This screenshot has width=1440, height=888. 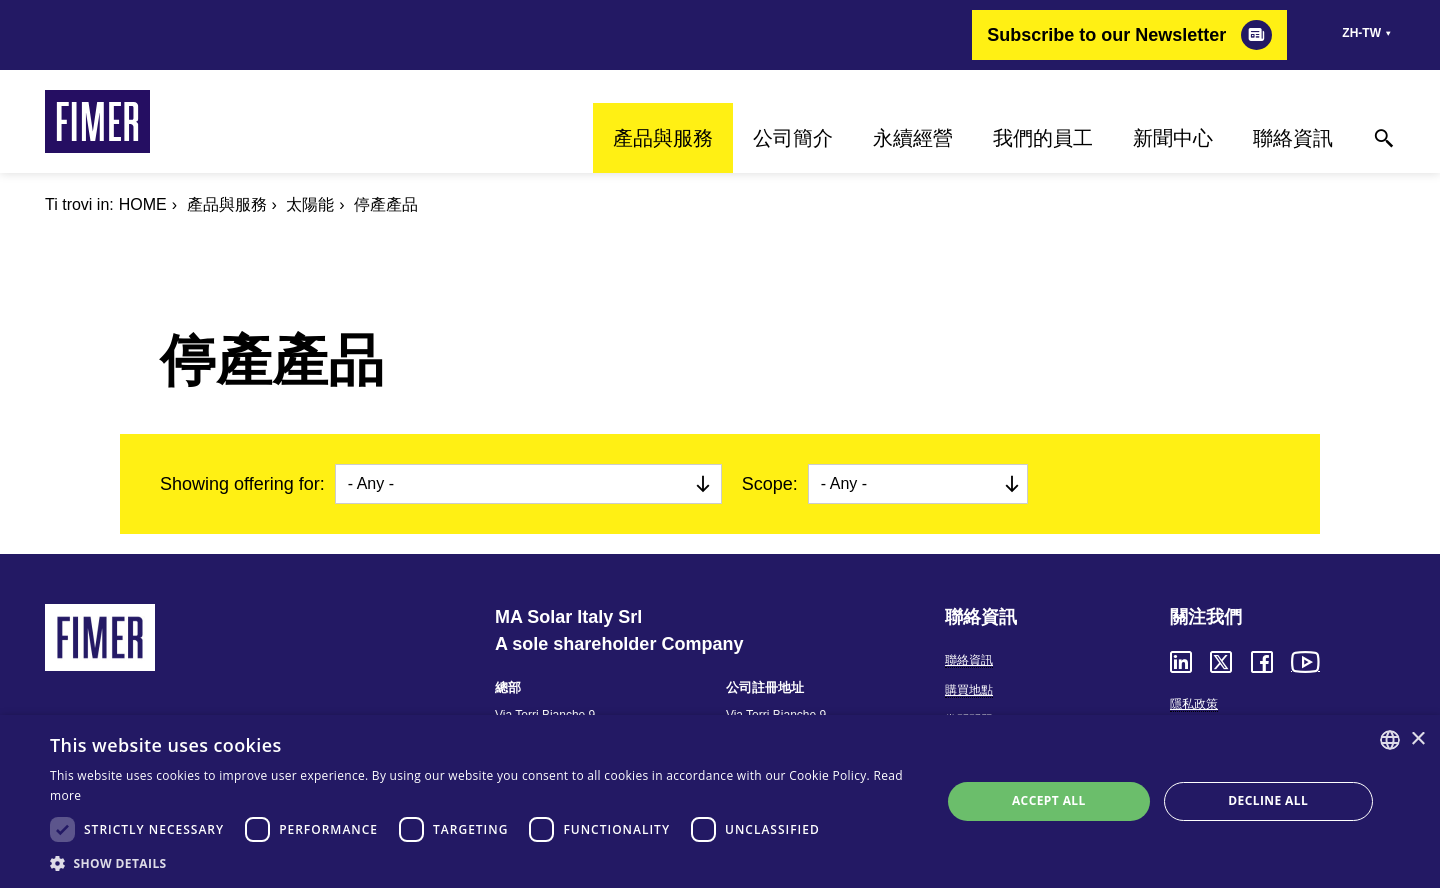 What do you see at coordinates (1194, 704) in the screenshot?
I see `隱私政策` at bounding box center [1194, 704].